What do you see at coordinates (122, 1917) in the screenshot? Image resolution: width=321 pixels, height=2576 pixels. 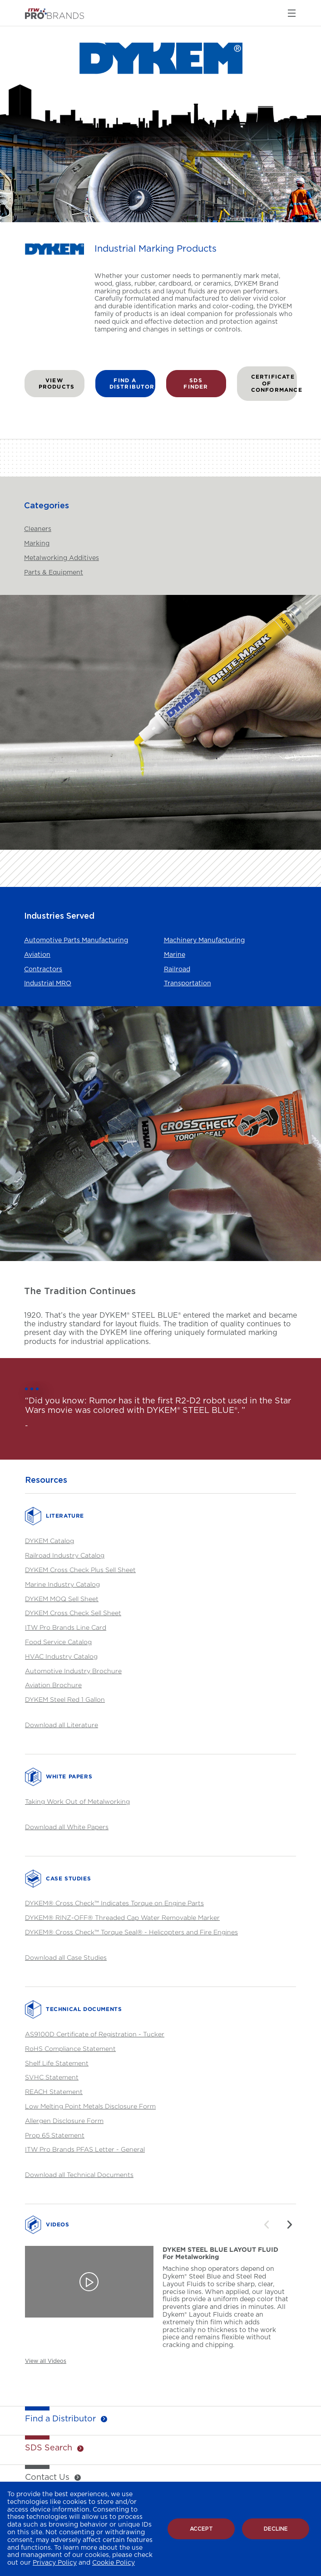 I see `DYKEM® RINZ-OFF® Threaded Cap Water Removable Marker` at bounding box center [122, 1917].